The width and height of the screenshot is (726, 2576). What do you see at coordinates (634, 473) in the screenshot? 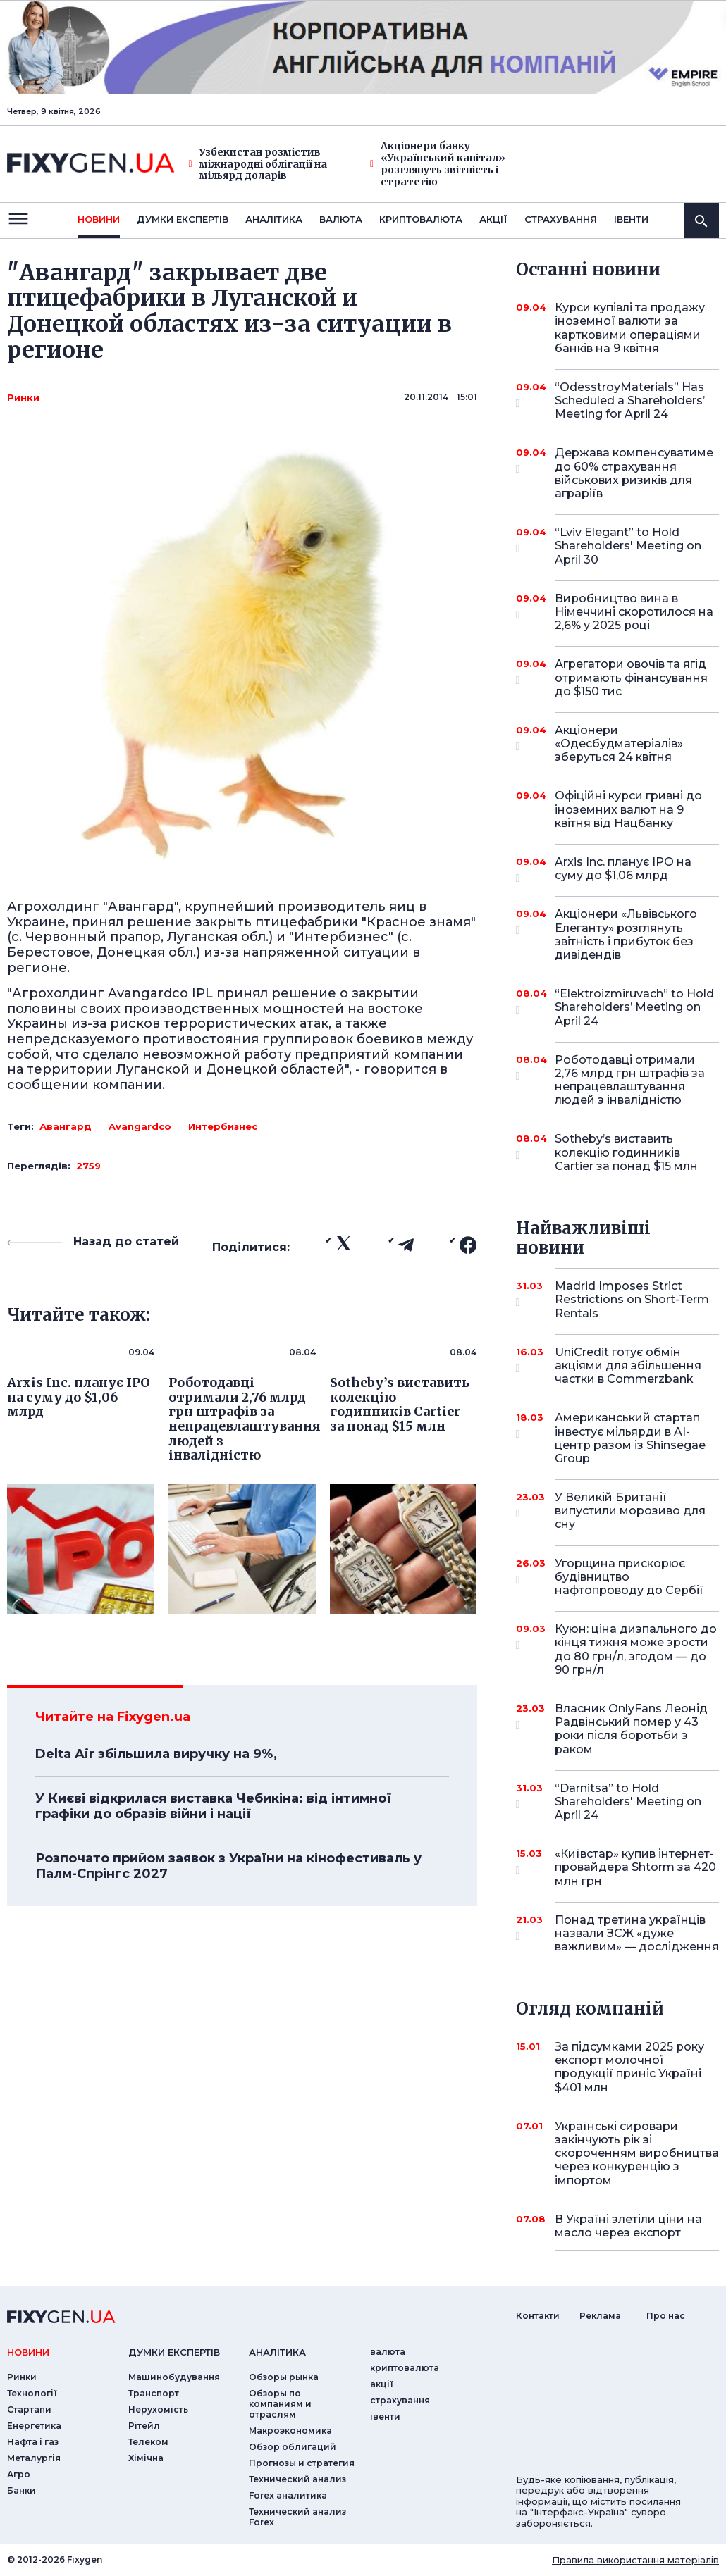
I see `Держава компенсуватиме до 60% страхування військових ризиків для аграріїв` at bounding box center [634, 473].